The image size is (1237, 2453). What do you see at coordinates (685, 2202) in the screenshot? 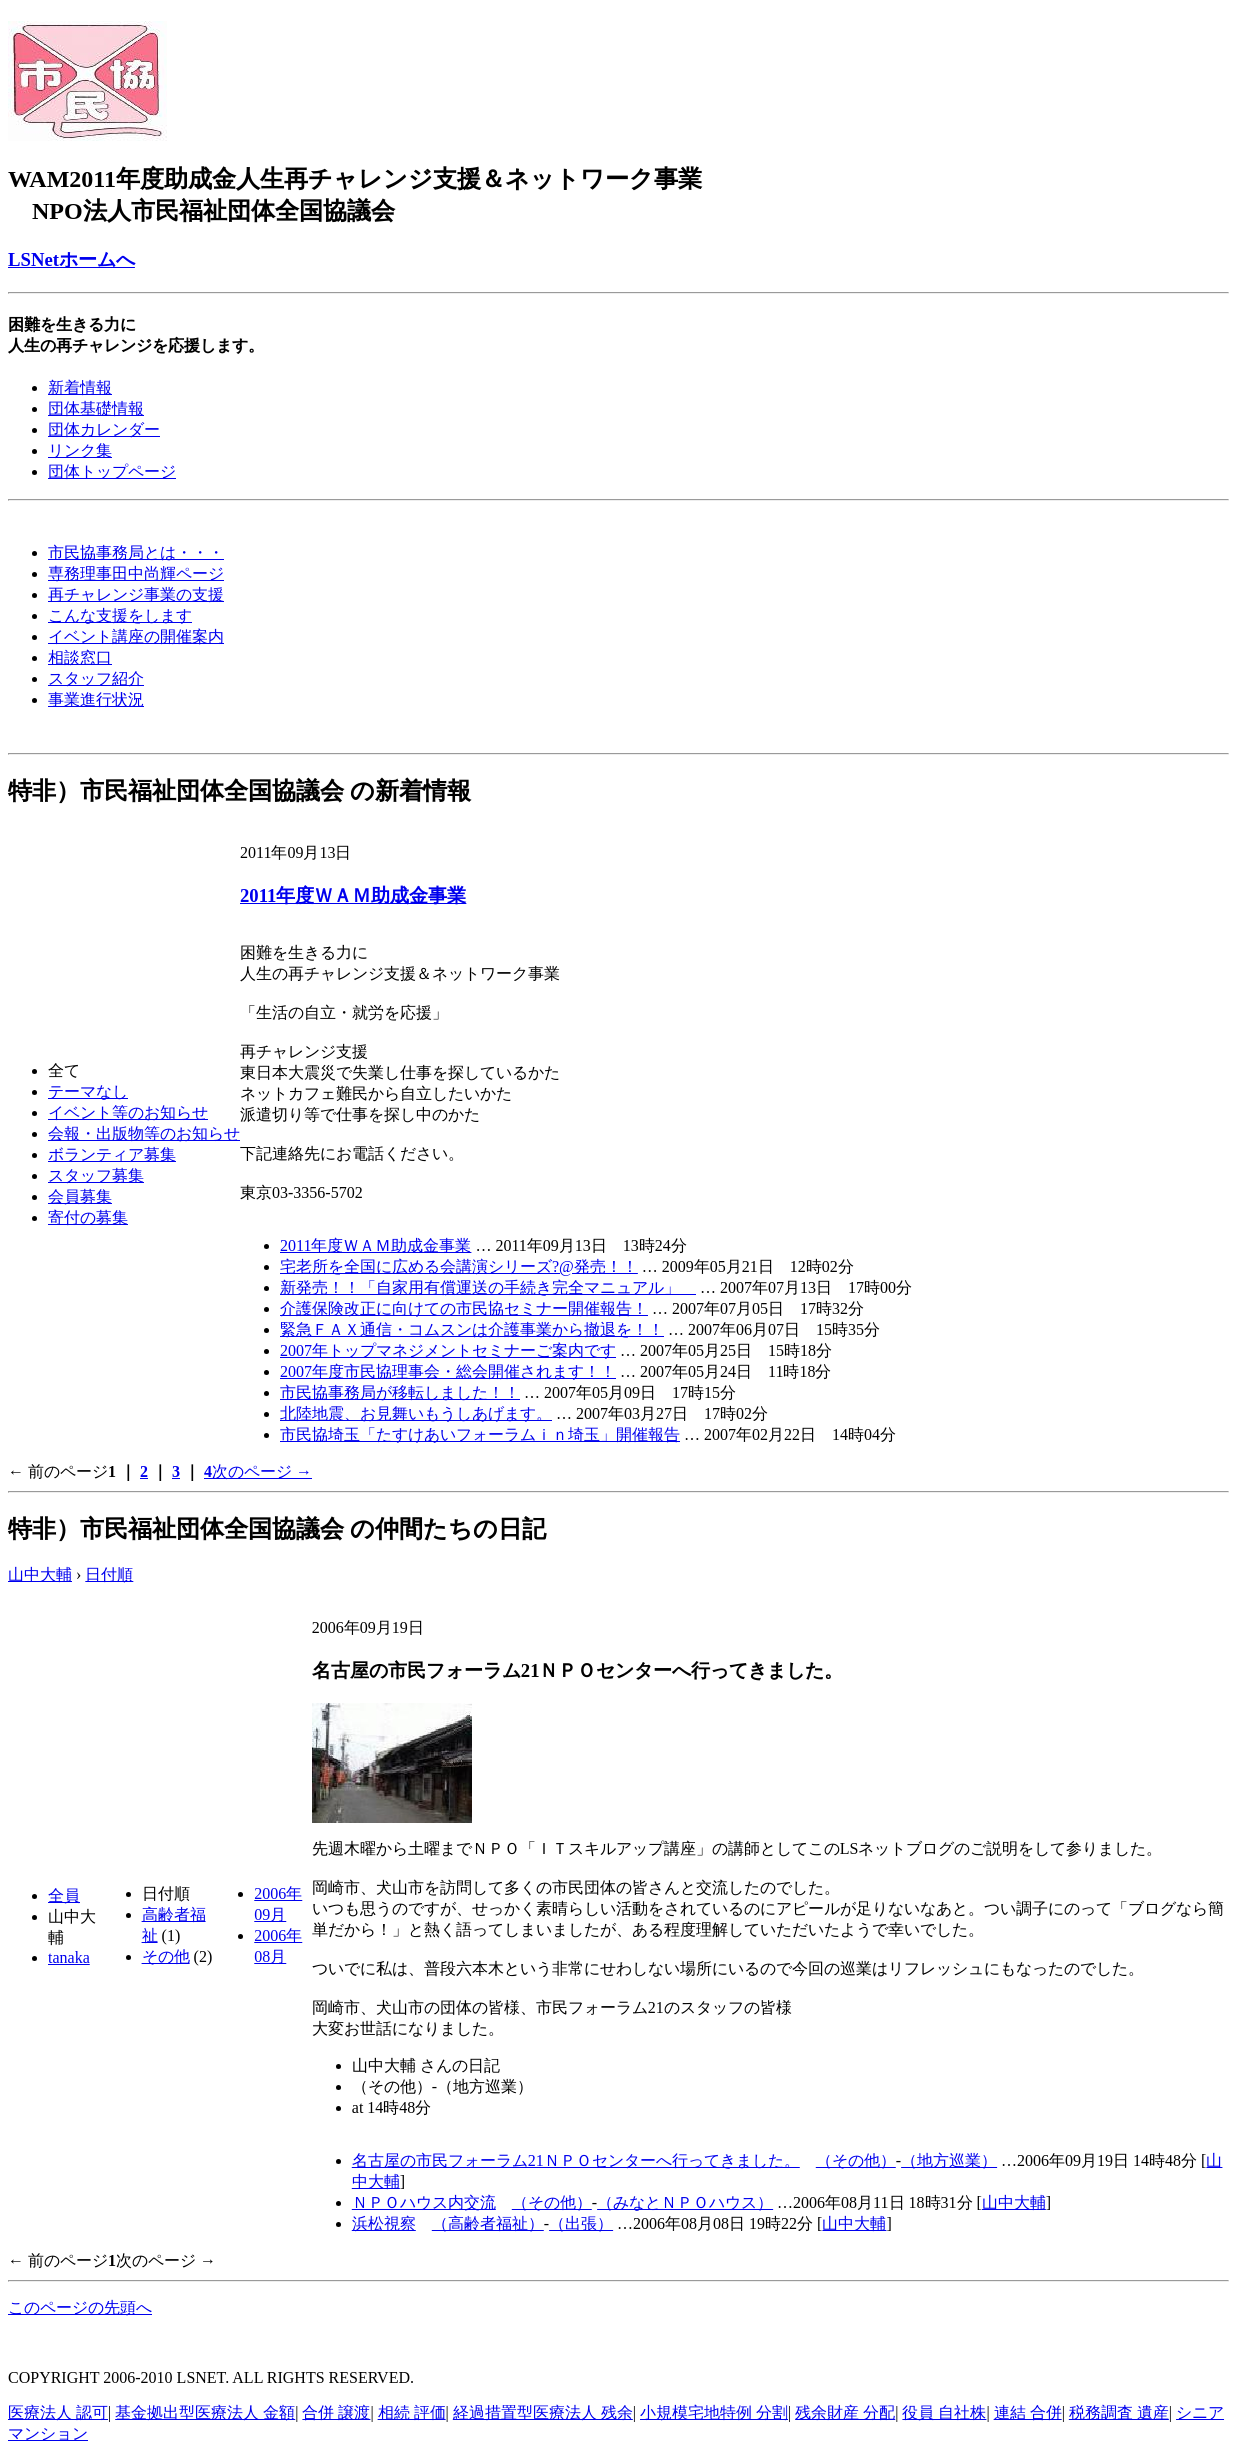
I see `（みなとＮＰＯハウス）` at bounding box center [685, 2202].